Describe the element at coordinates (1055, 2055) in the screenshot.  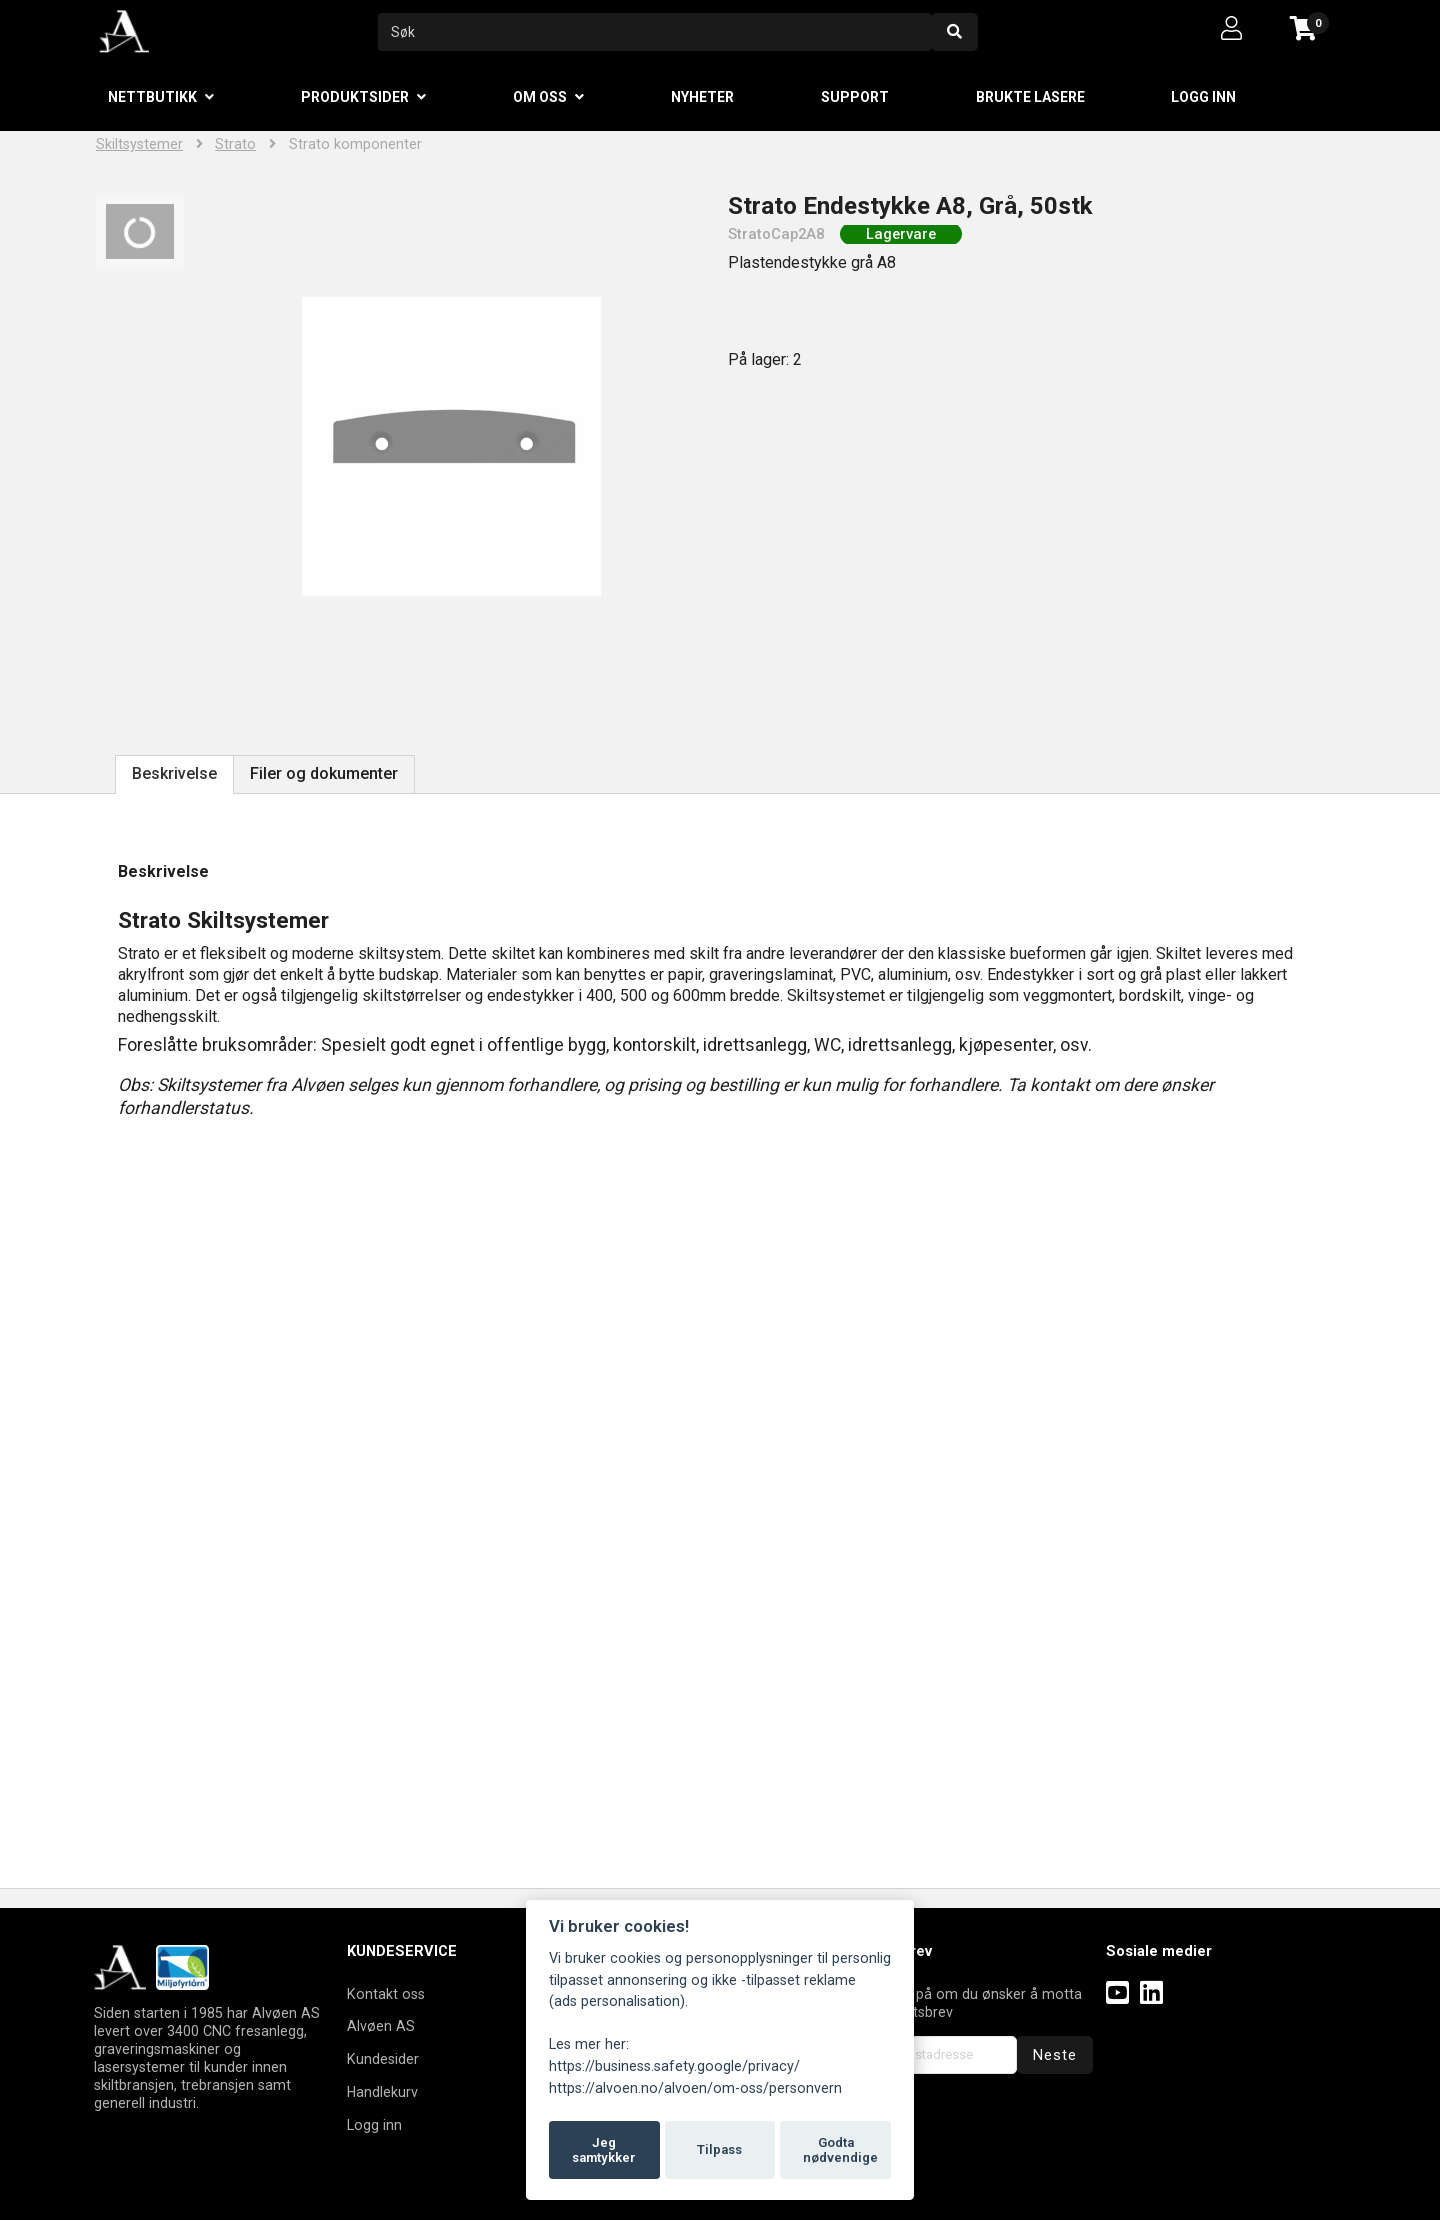
I see `Neste` at that location.